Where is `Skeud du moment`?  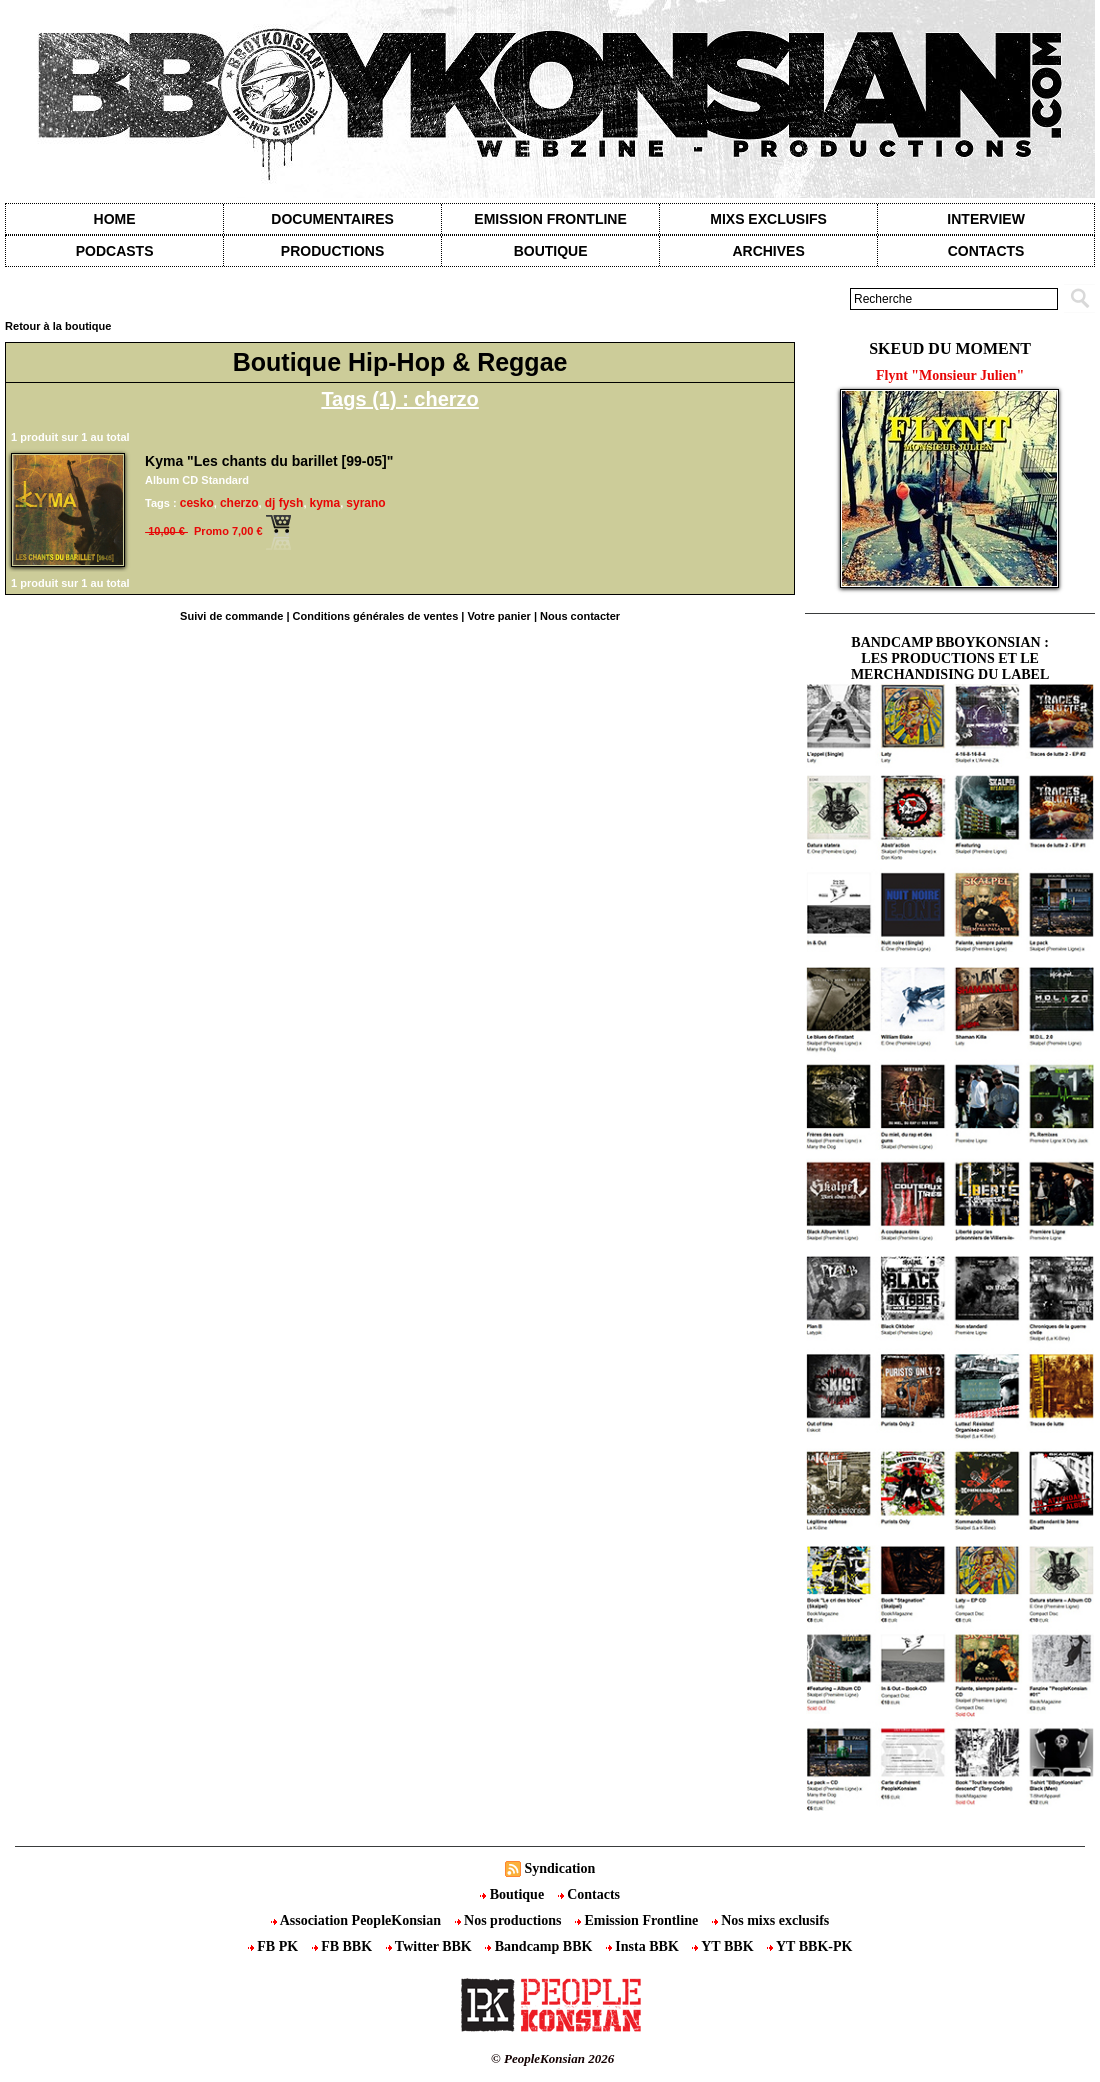 Skeud du moment is located at coordinates (950, 348).